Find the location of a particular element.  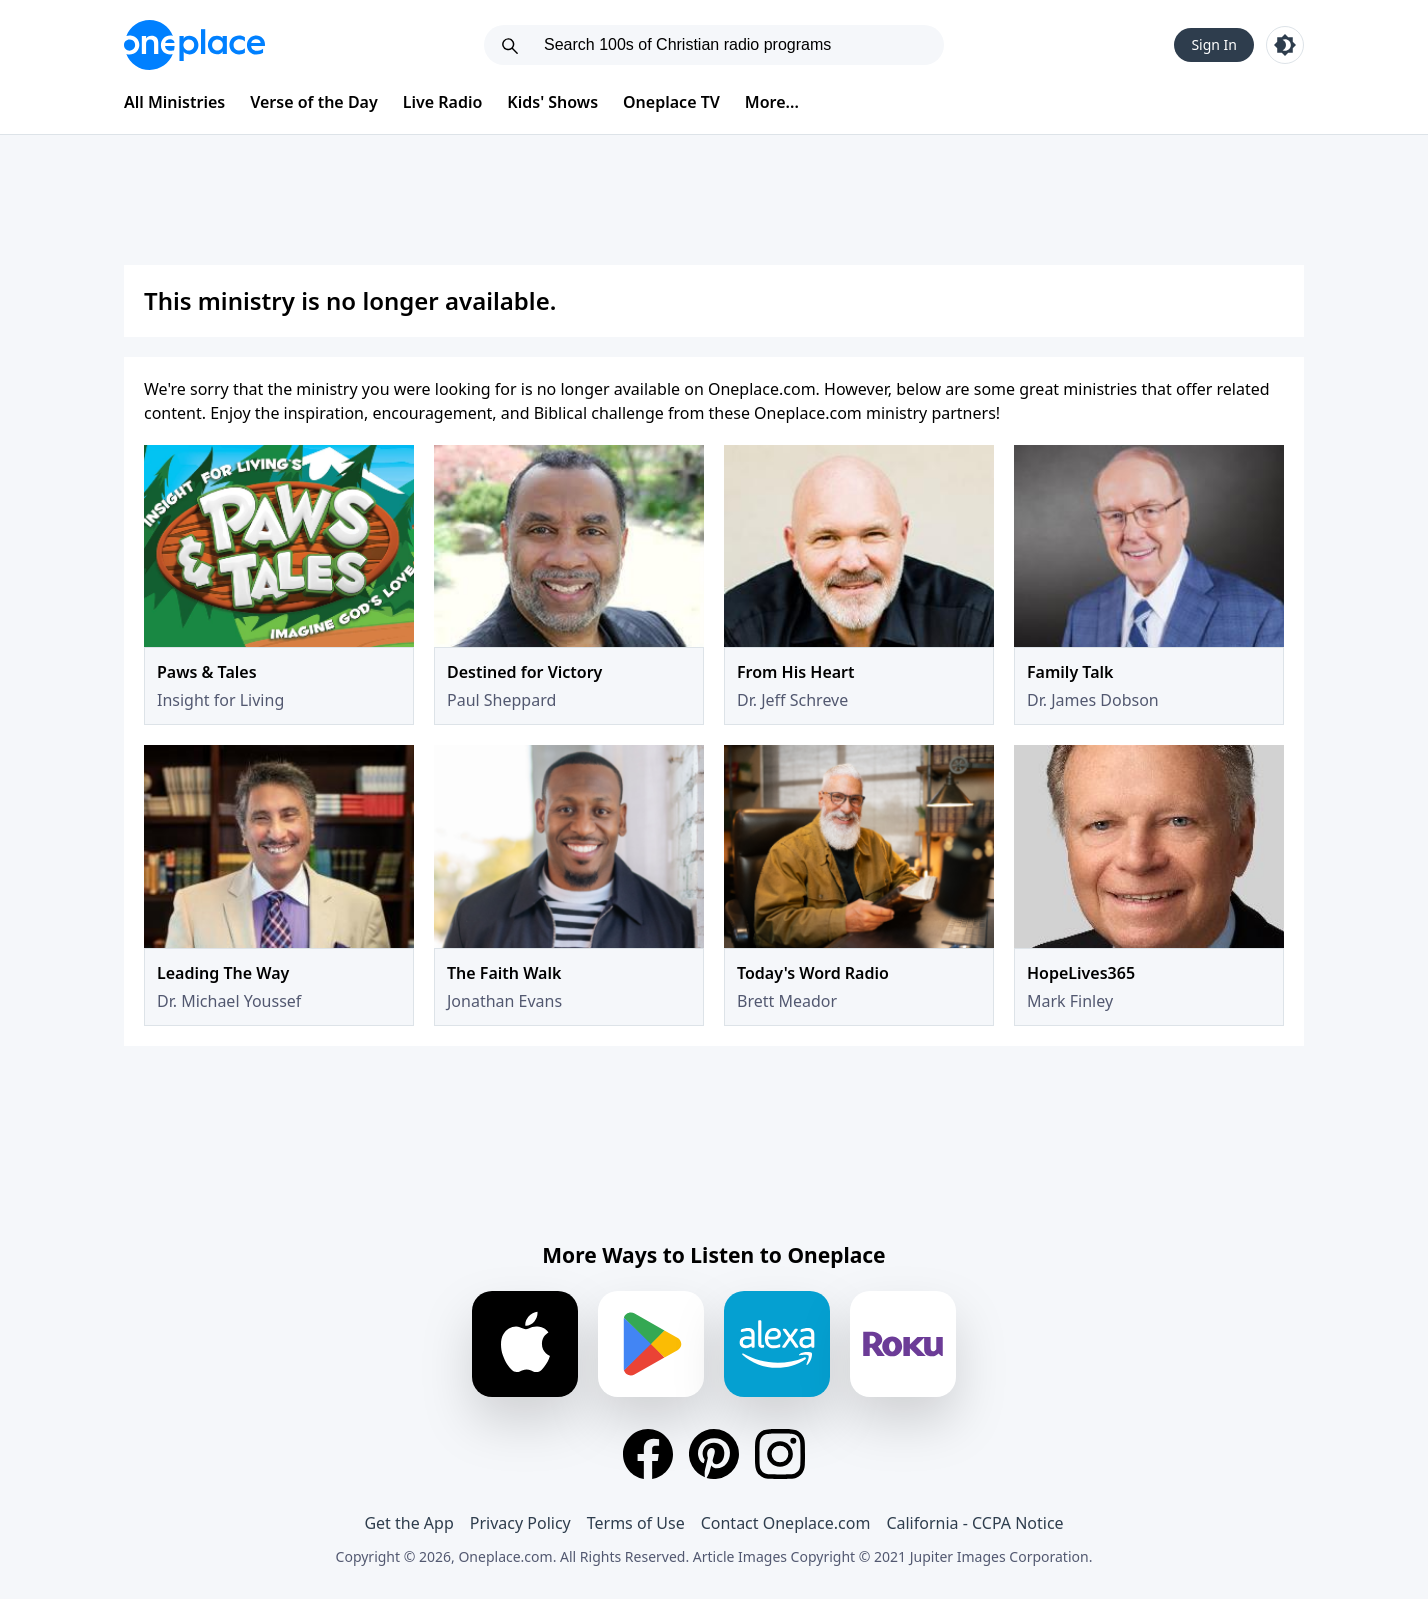

Oneplace TV is located at coordinates (671, 102).